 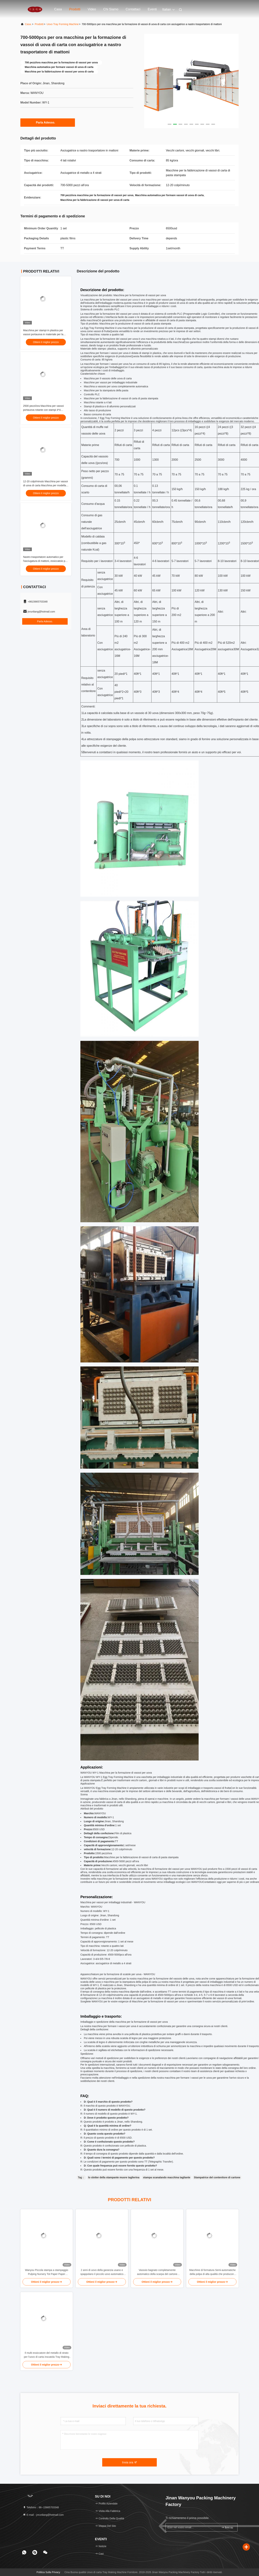 I want to click on firmi su, so click(x=227, y=2527).